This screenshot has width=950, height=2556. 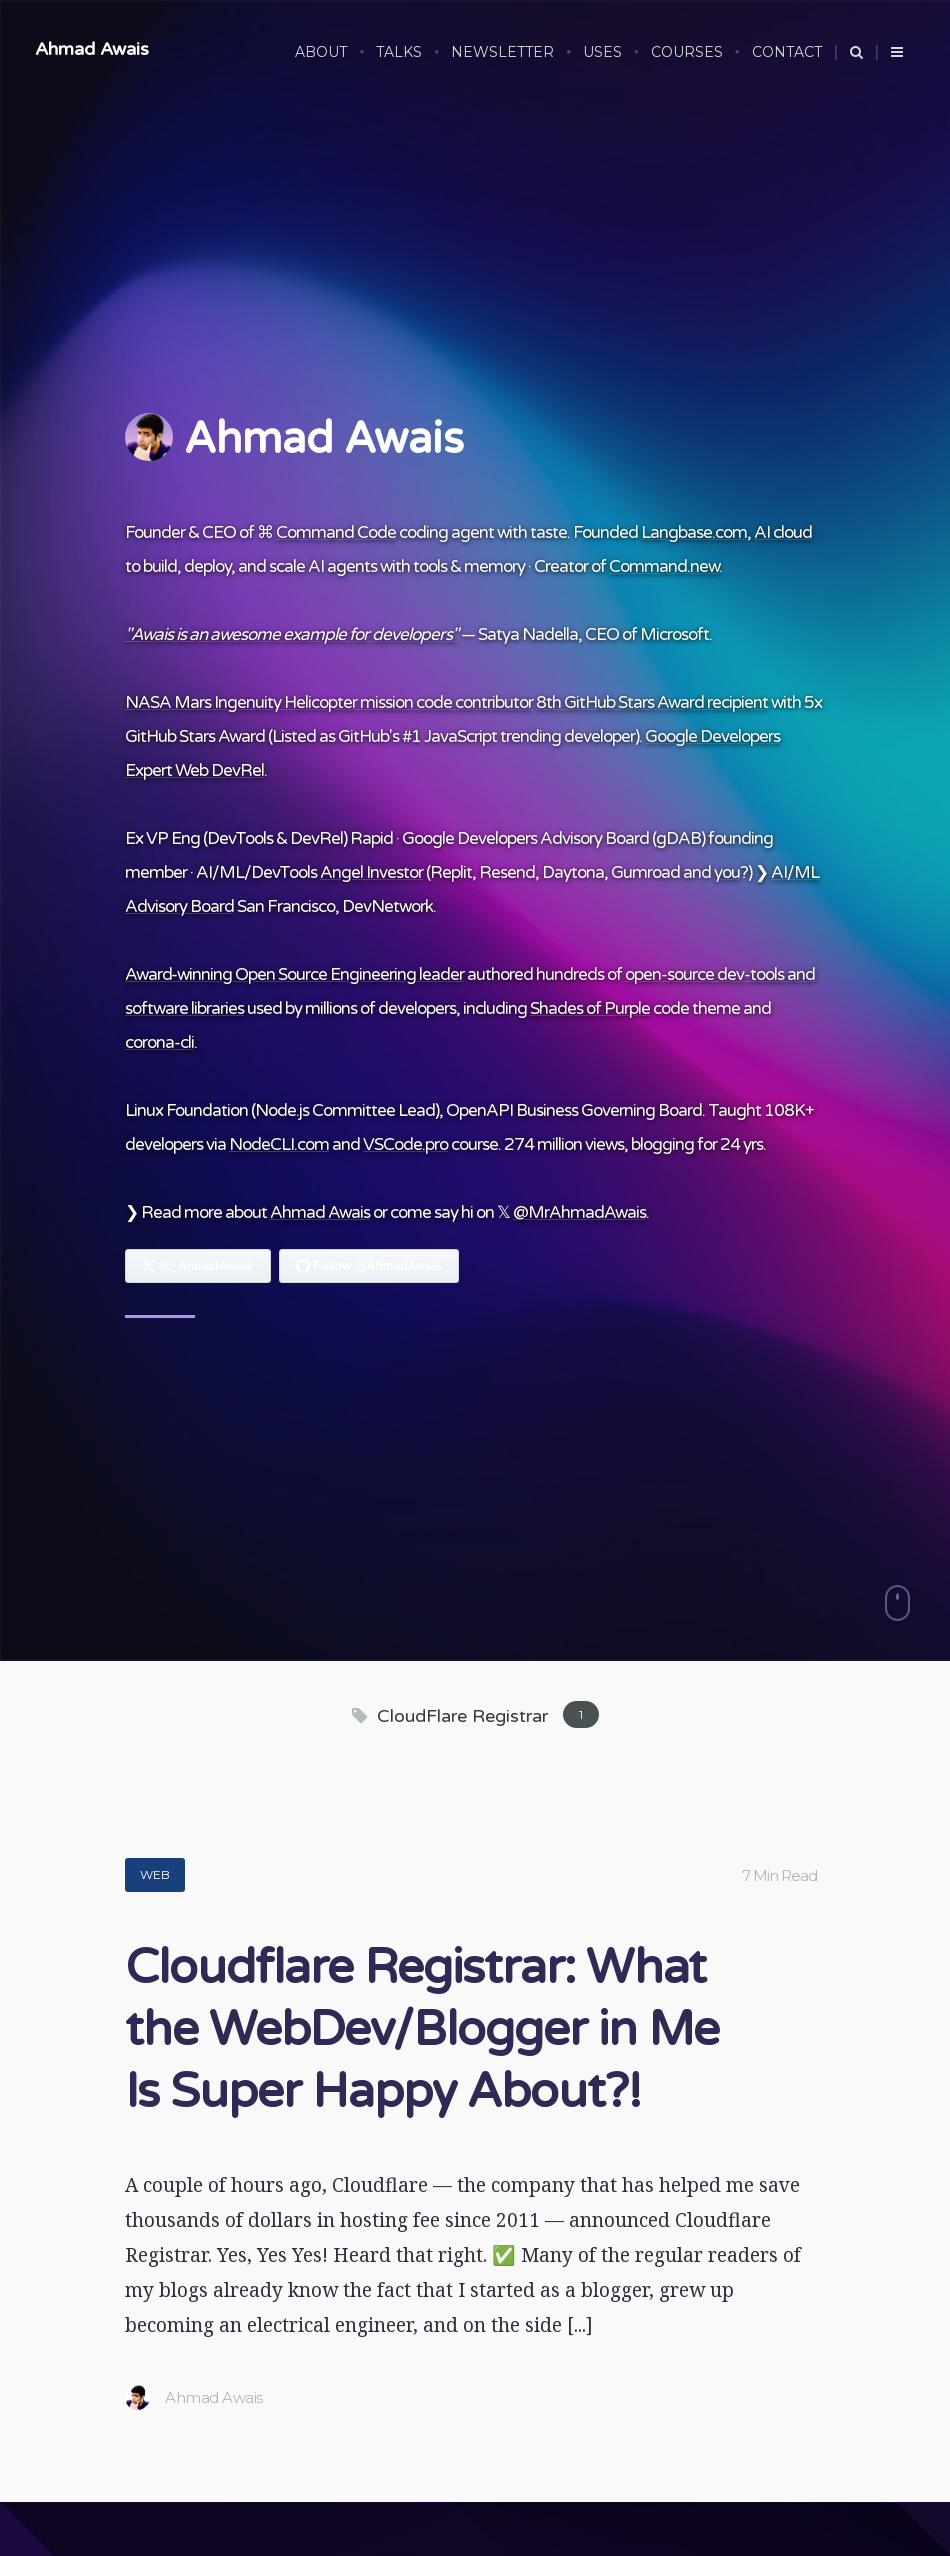 What do you see at coordinates (779, 1875) in the screenshot?
I see `7 Min Read` at bounding box center [779, 1875].